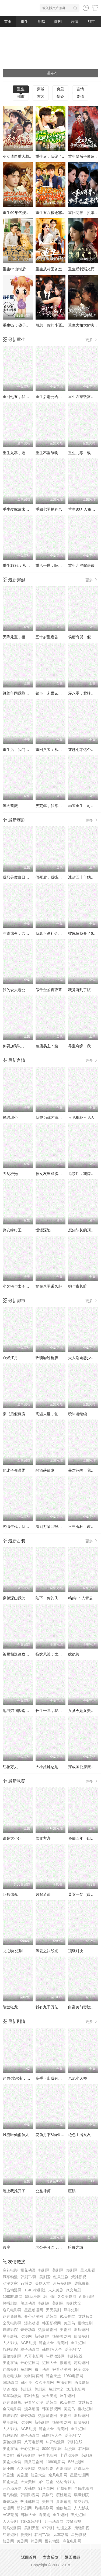 The width and height of the screenshot is (101, 2576). Describe the element at coordinates (25, 693) in the screenshot. I see `饥荒年间我靠三宝发家致富` at that location.